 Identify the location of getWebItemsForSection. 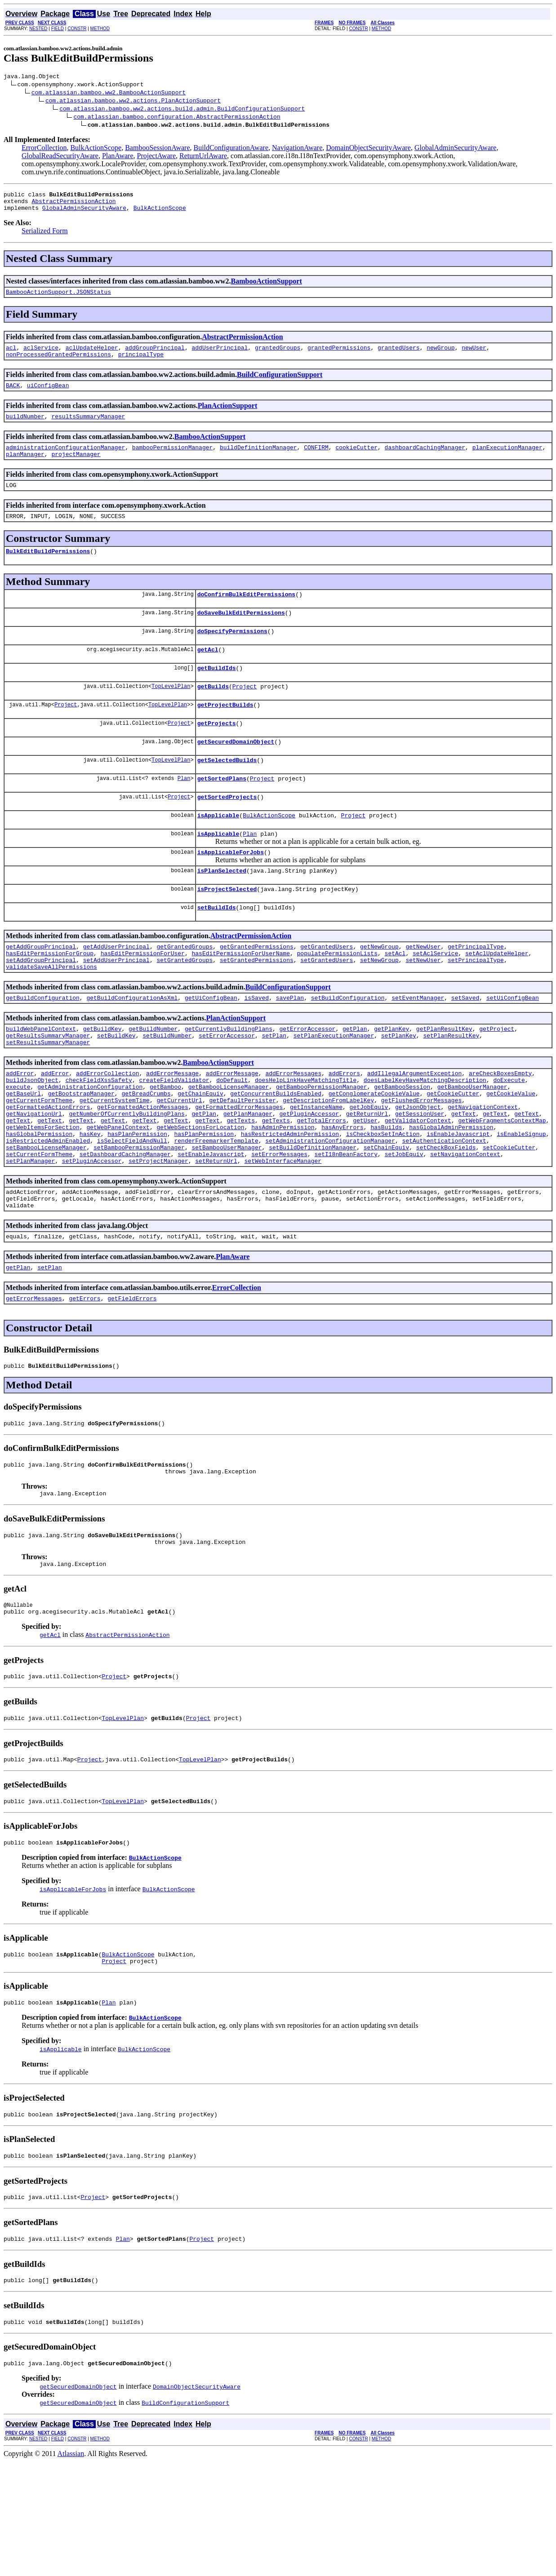
(43, 1193).